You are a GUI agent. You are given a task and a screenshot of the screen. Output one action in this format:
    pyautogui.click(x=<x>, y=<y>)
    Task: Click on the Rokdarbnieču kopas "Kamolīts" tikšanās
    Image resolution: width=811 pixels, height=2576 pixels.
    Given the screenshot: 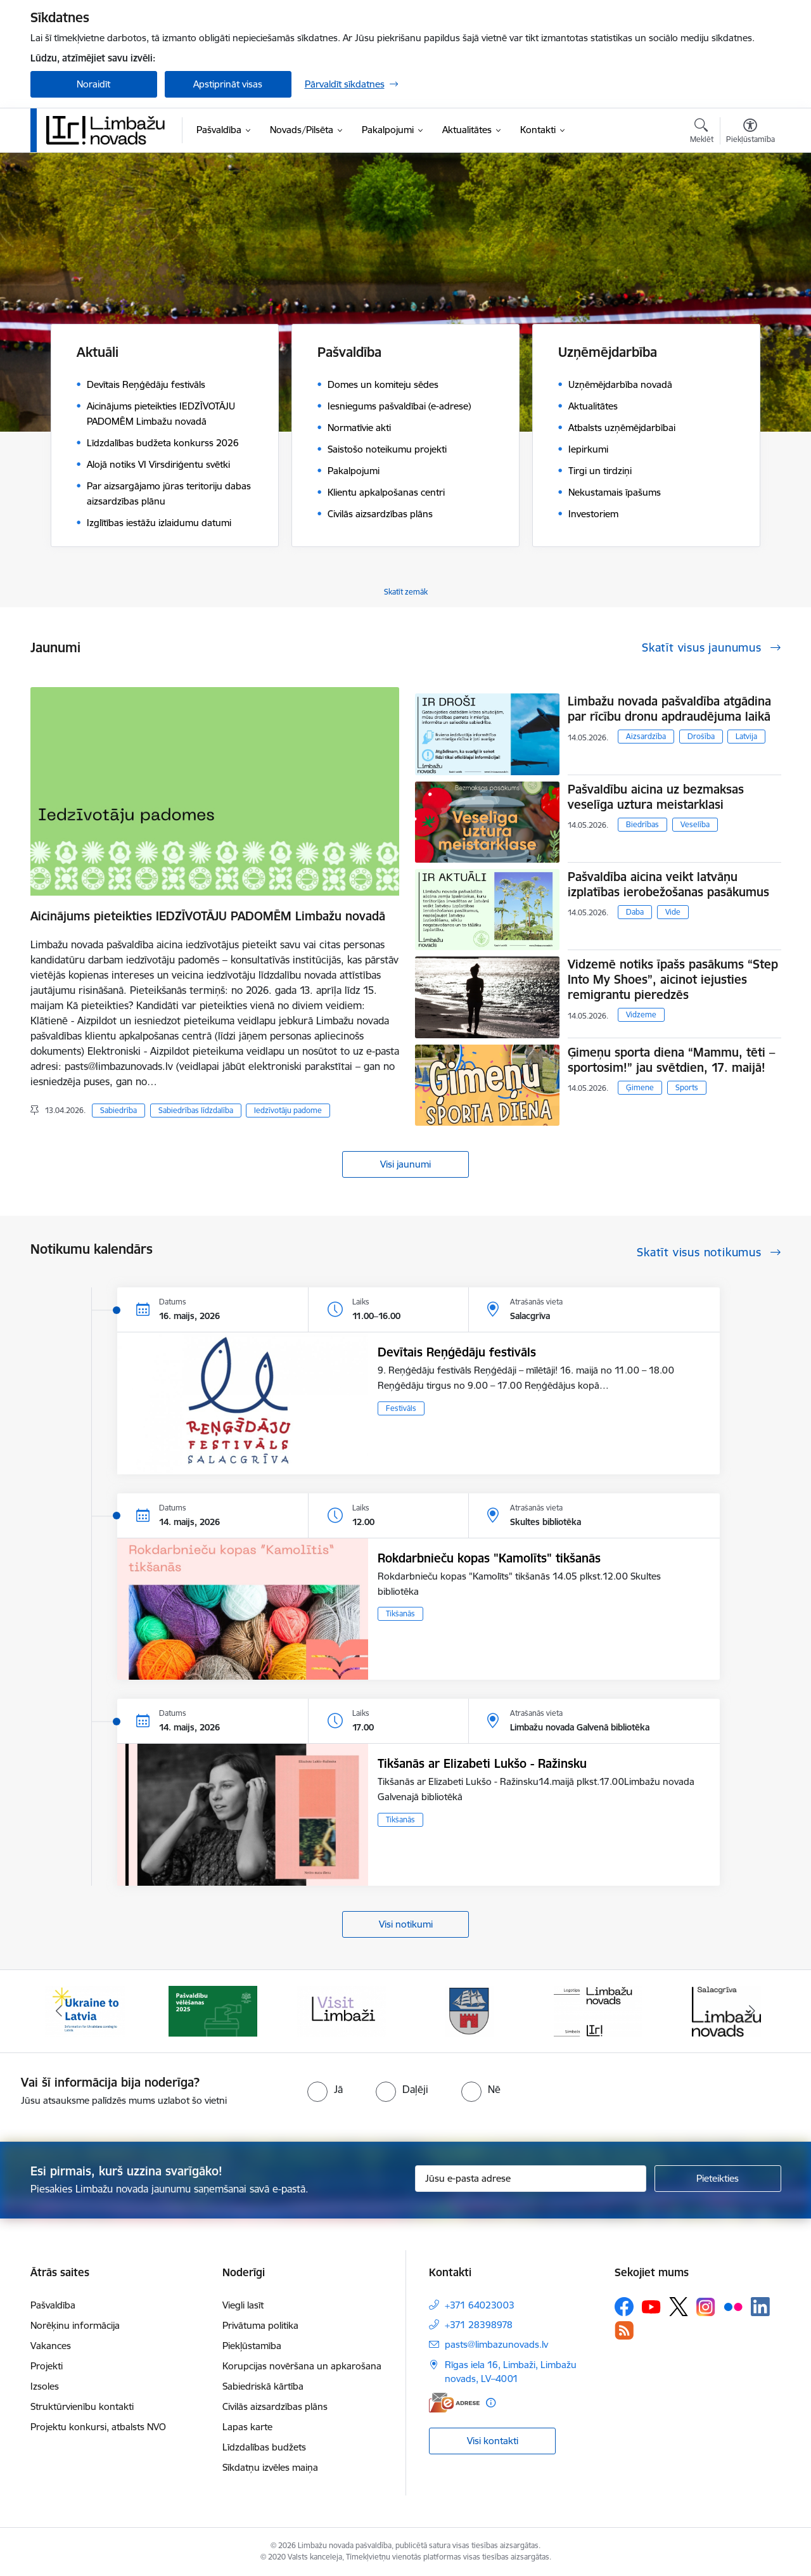 What is the action you would take?
    pyautogui.click(x=489, y=1558)
    